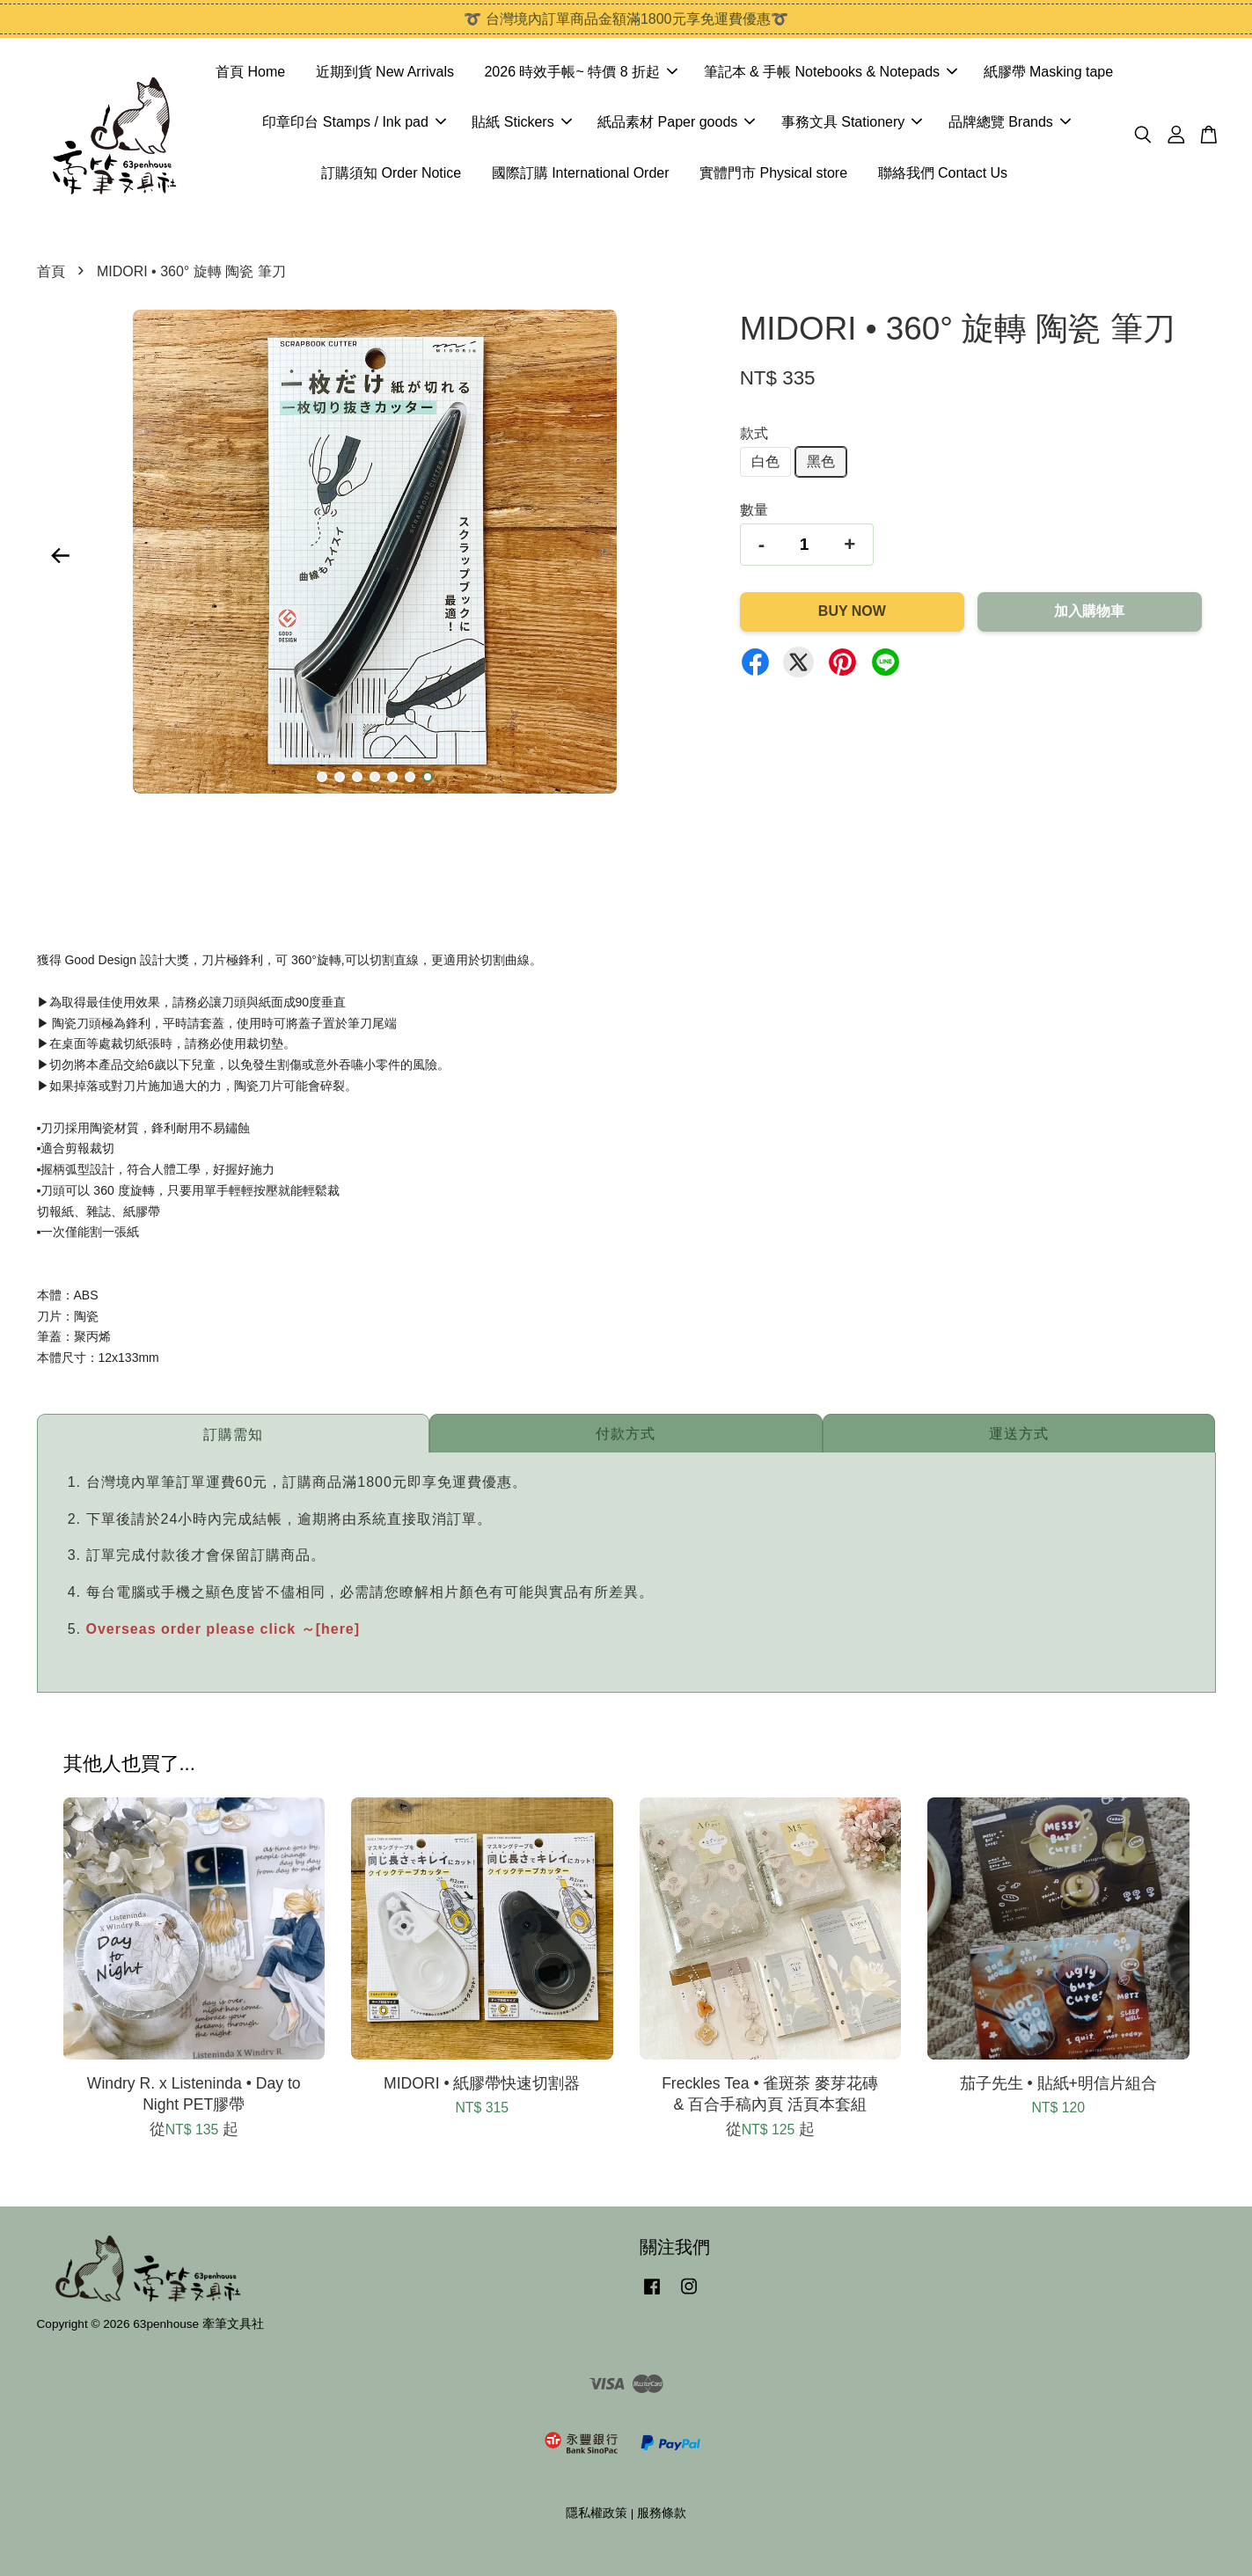 Image resolution: width=1252 pixels, height=2576 pixels. I want to click on 款式, so click(754, 433).